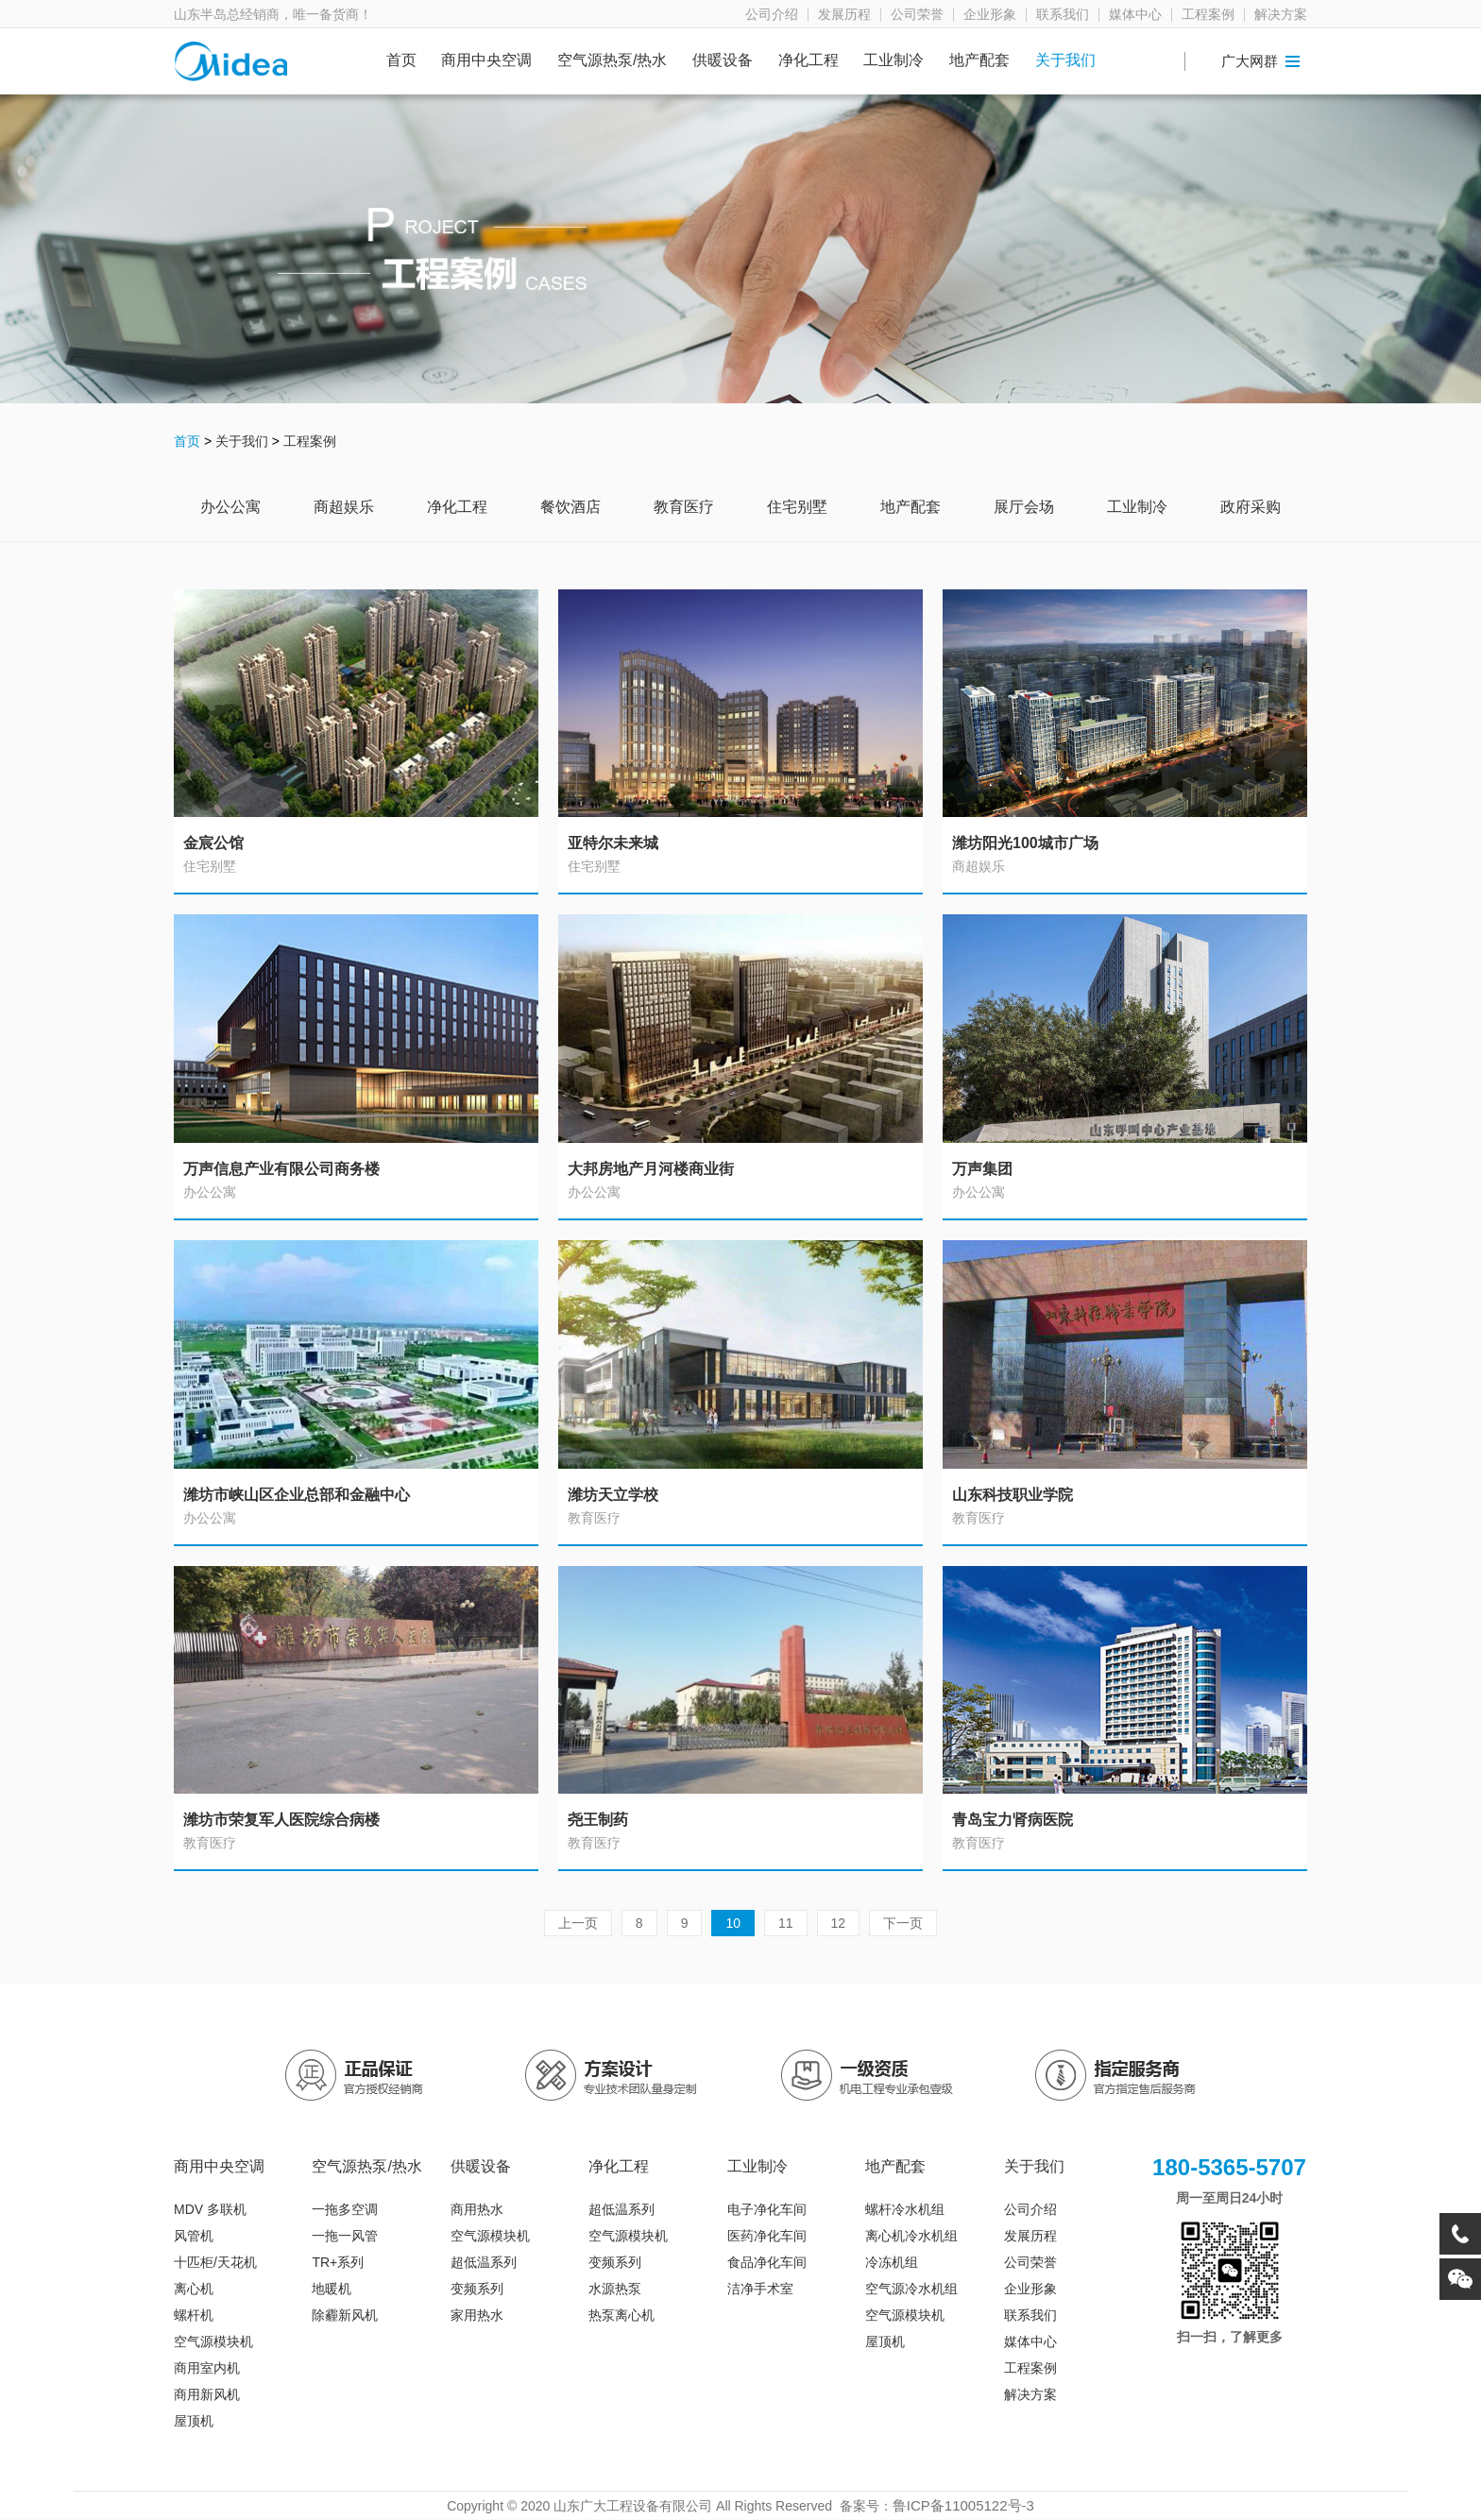 The width and height of the screenshot is (1481, 2520). I want to click on 空气源冷水机组, so click(911, 2288).